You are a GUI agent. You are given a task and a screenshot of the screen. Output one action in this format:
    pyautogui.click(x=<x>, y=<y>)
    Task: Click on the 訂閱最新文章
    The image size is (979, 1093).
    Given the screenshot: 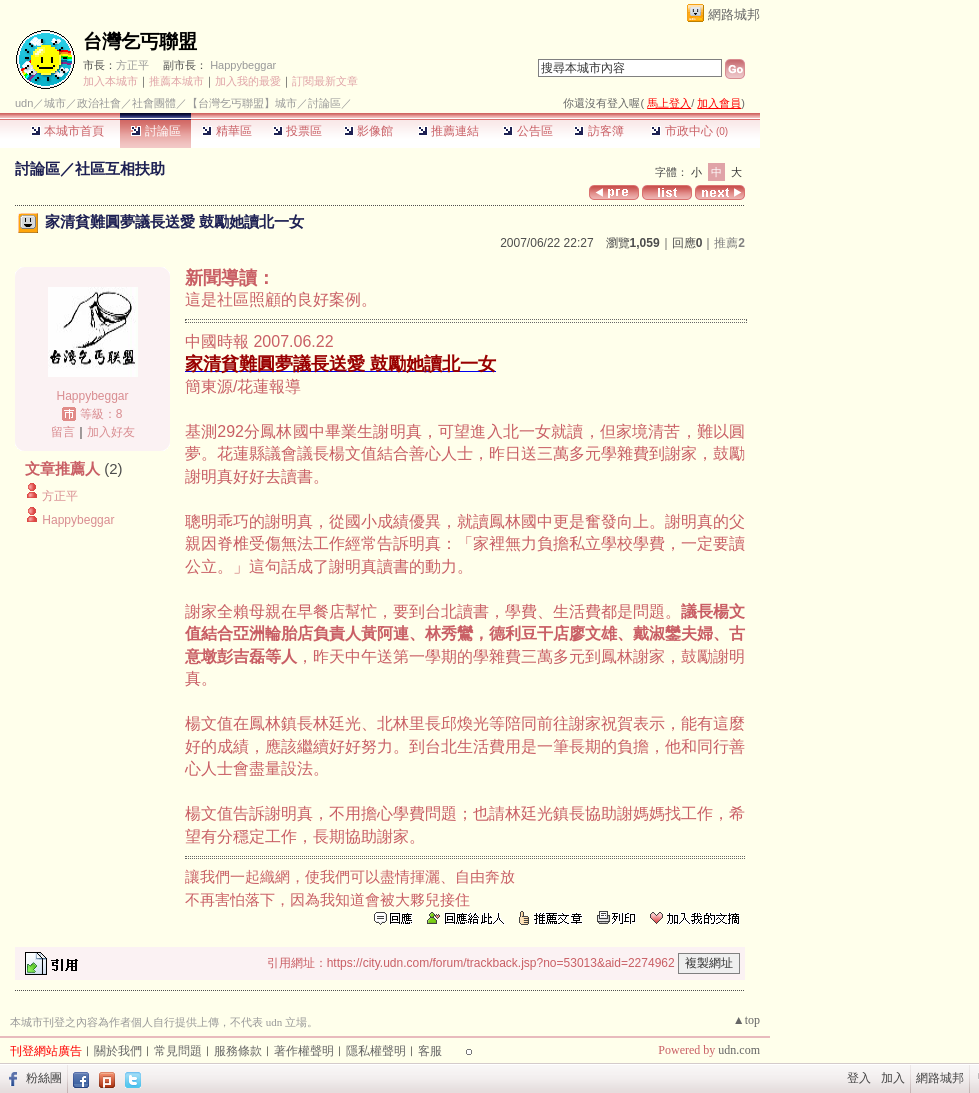 What is the action you would take?
    pyautogui.click(x=325, y=81)
    